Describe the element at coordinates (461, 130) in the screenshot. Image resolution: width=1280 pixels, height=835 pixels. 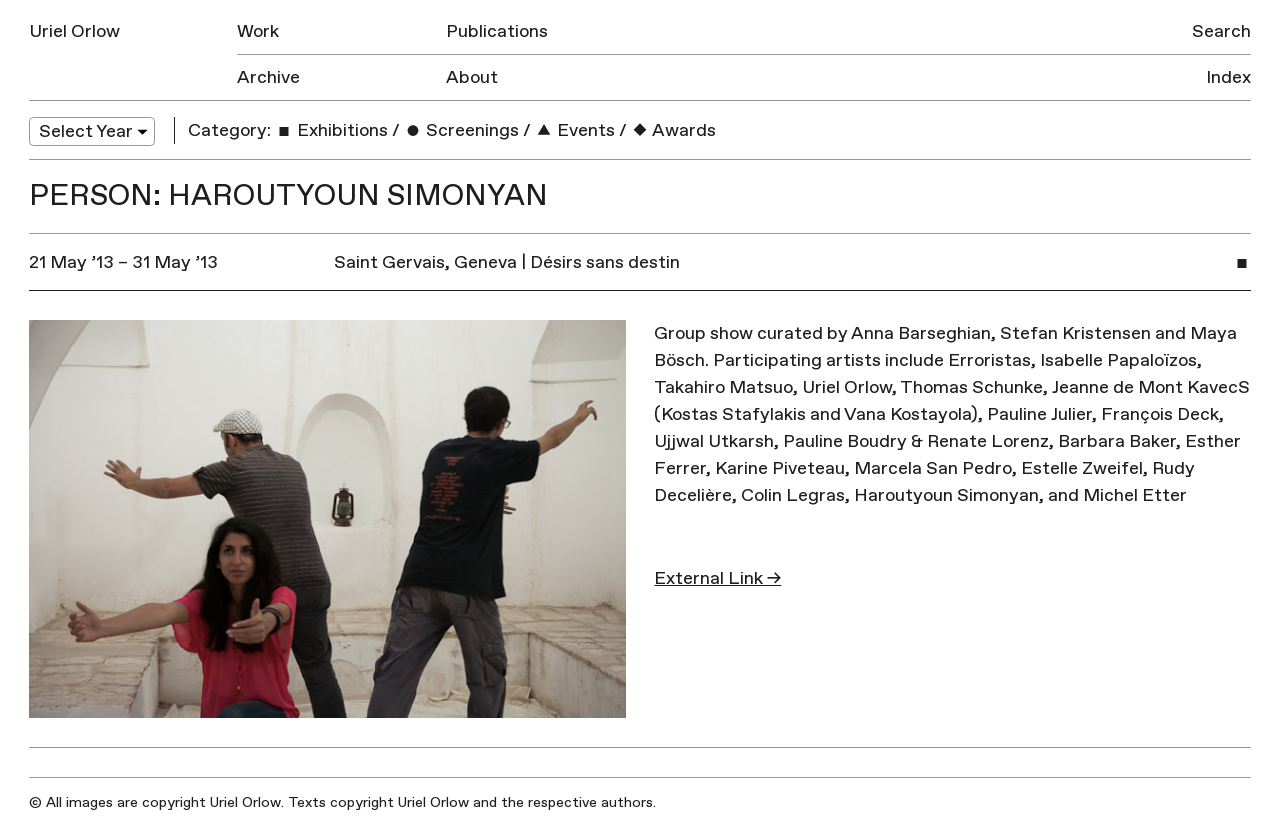
I see `Screenings` at that location.